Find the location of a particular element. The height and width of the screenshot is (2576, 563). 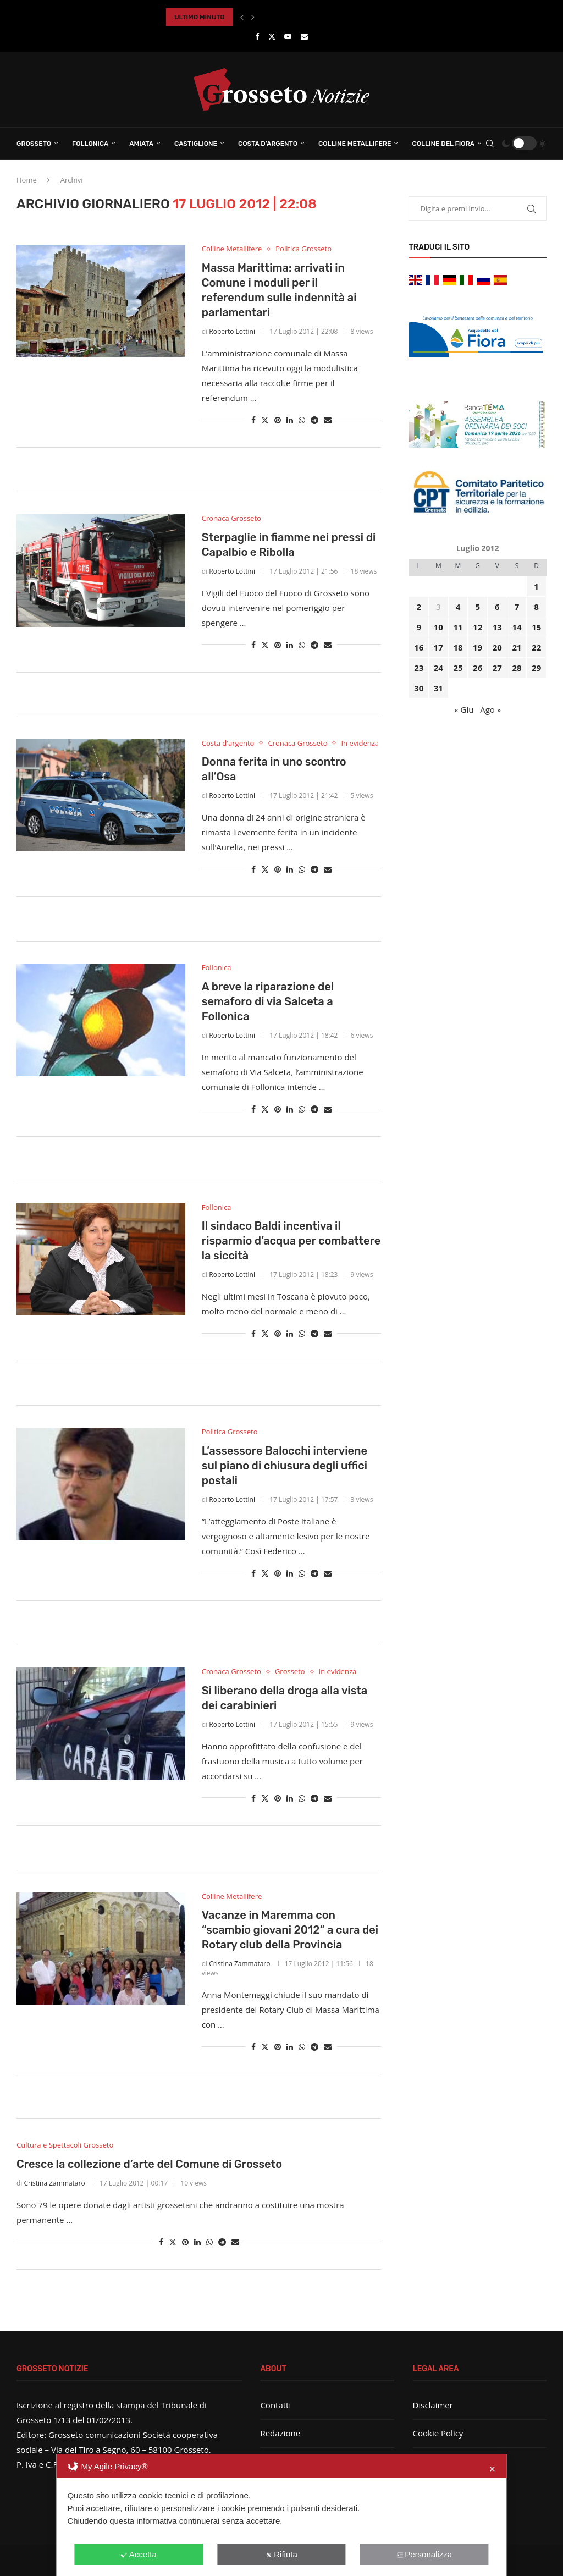

7 [Articoli pubblicati in 7 July 2012] is located at coordinates (517, 606).